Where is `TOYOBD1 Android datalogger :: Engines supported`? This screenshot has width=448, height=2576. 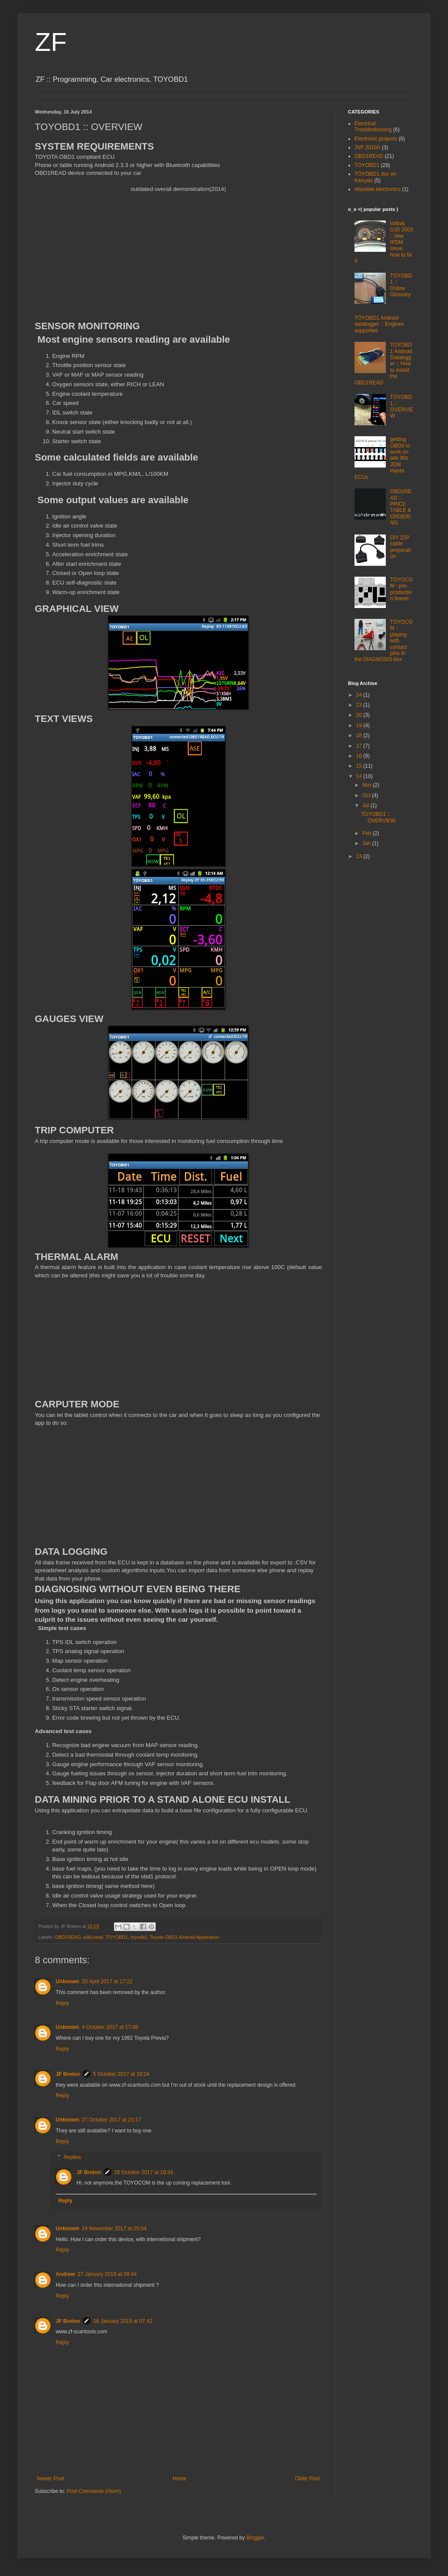 TOYOBD1 Android datalogger :: Engines supported is located at coordinates (379, 324).